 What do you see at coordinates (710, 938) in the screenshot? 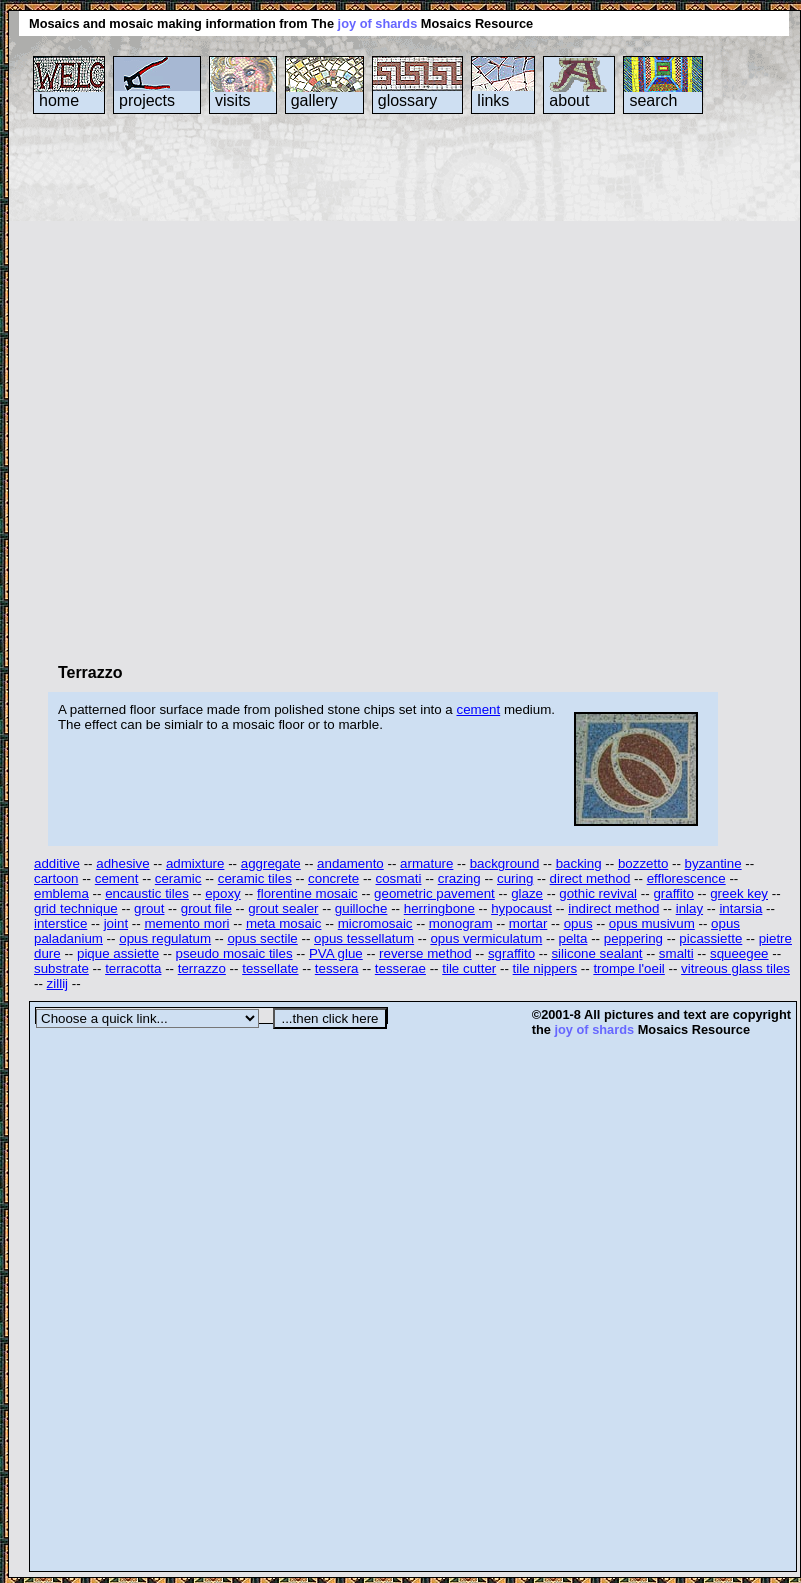
I see `picassiette` at bounding box center [710, 938].